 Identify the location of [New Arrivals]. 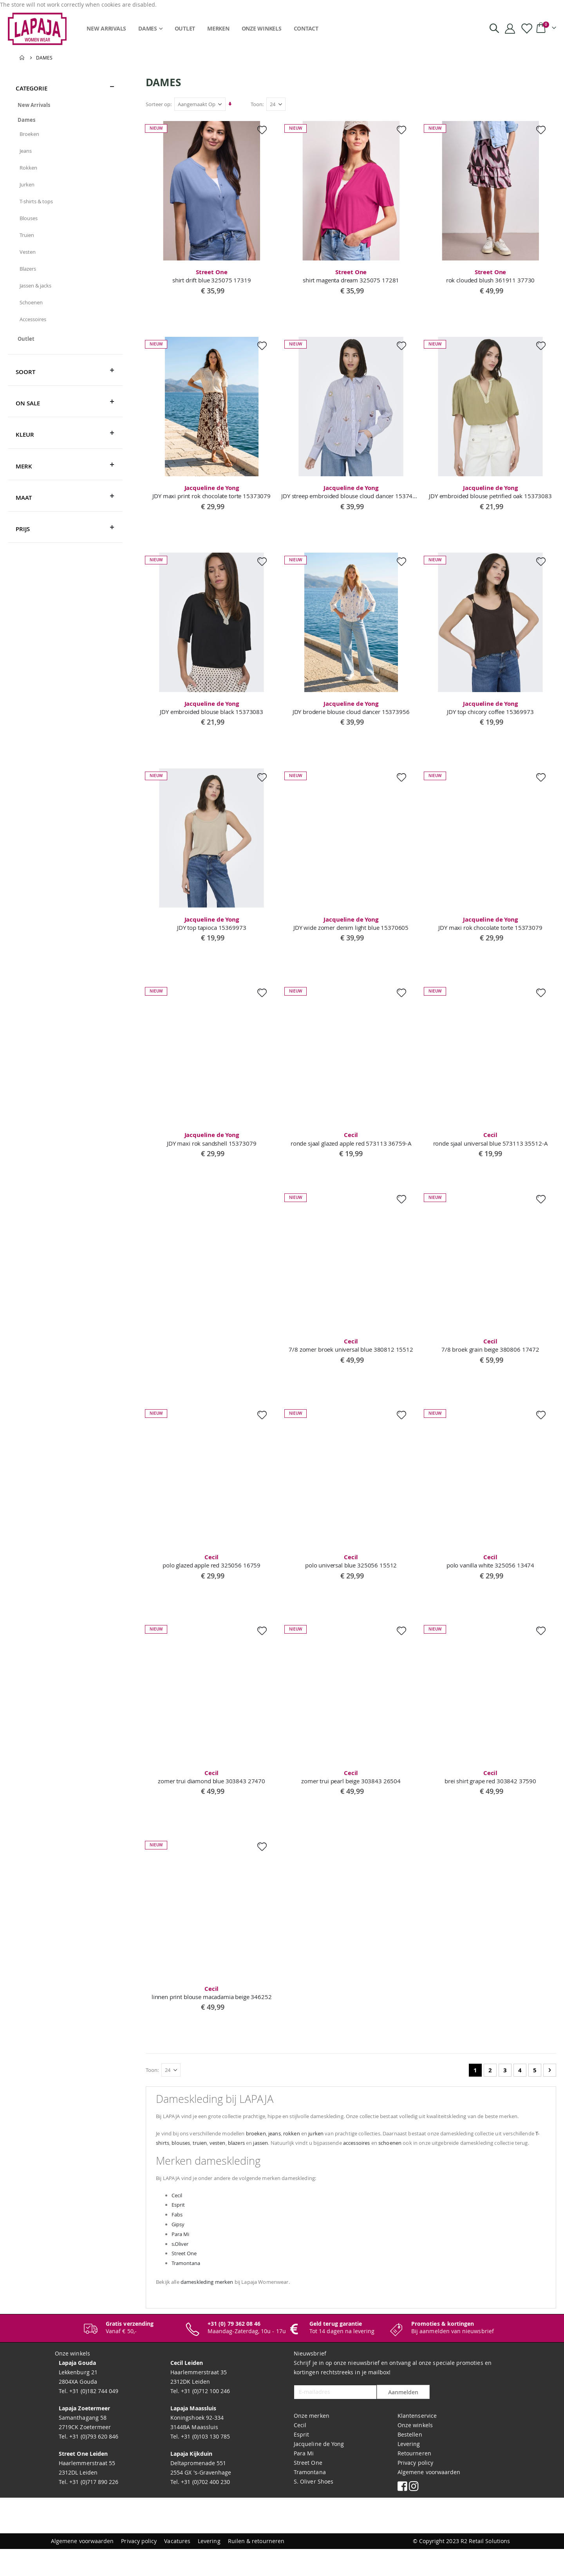
(65, 105).